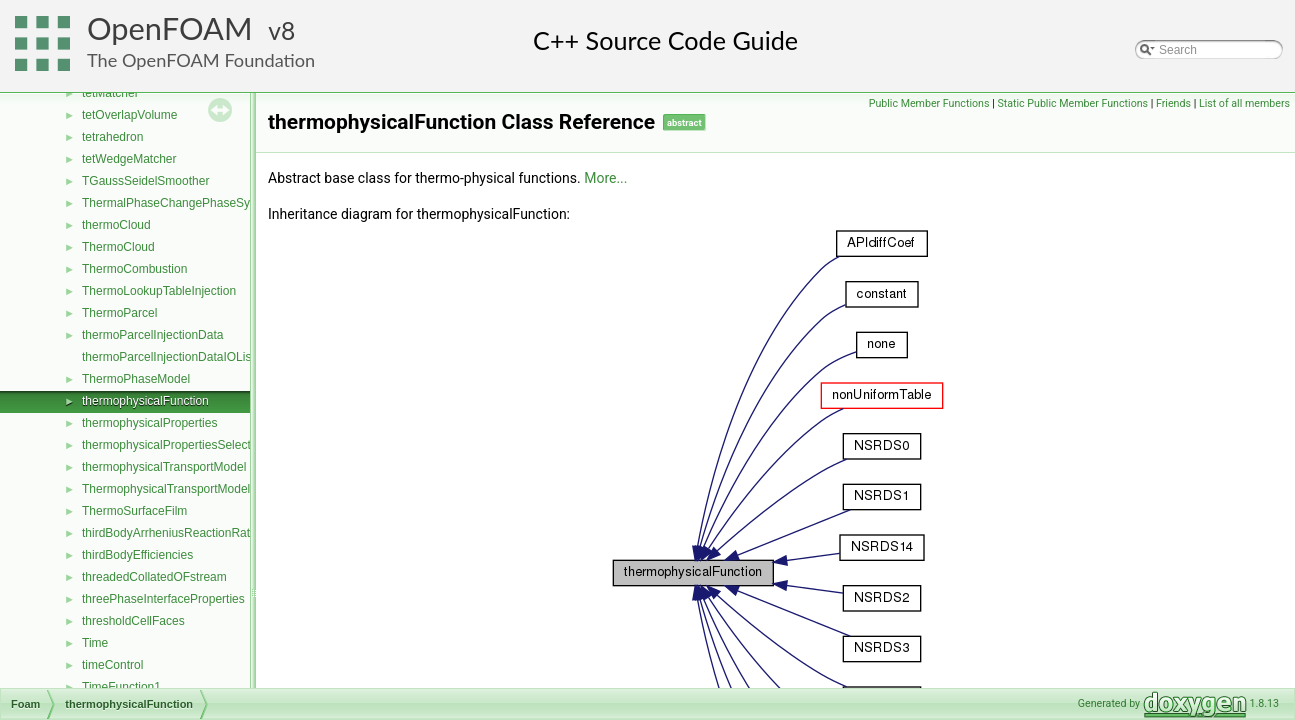 The image size is (1295, 720). Describe the element at coordinates (201, 60) in the screenshot. I see `The OpenFOAM Foundation` at that location.